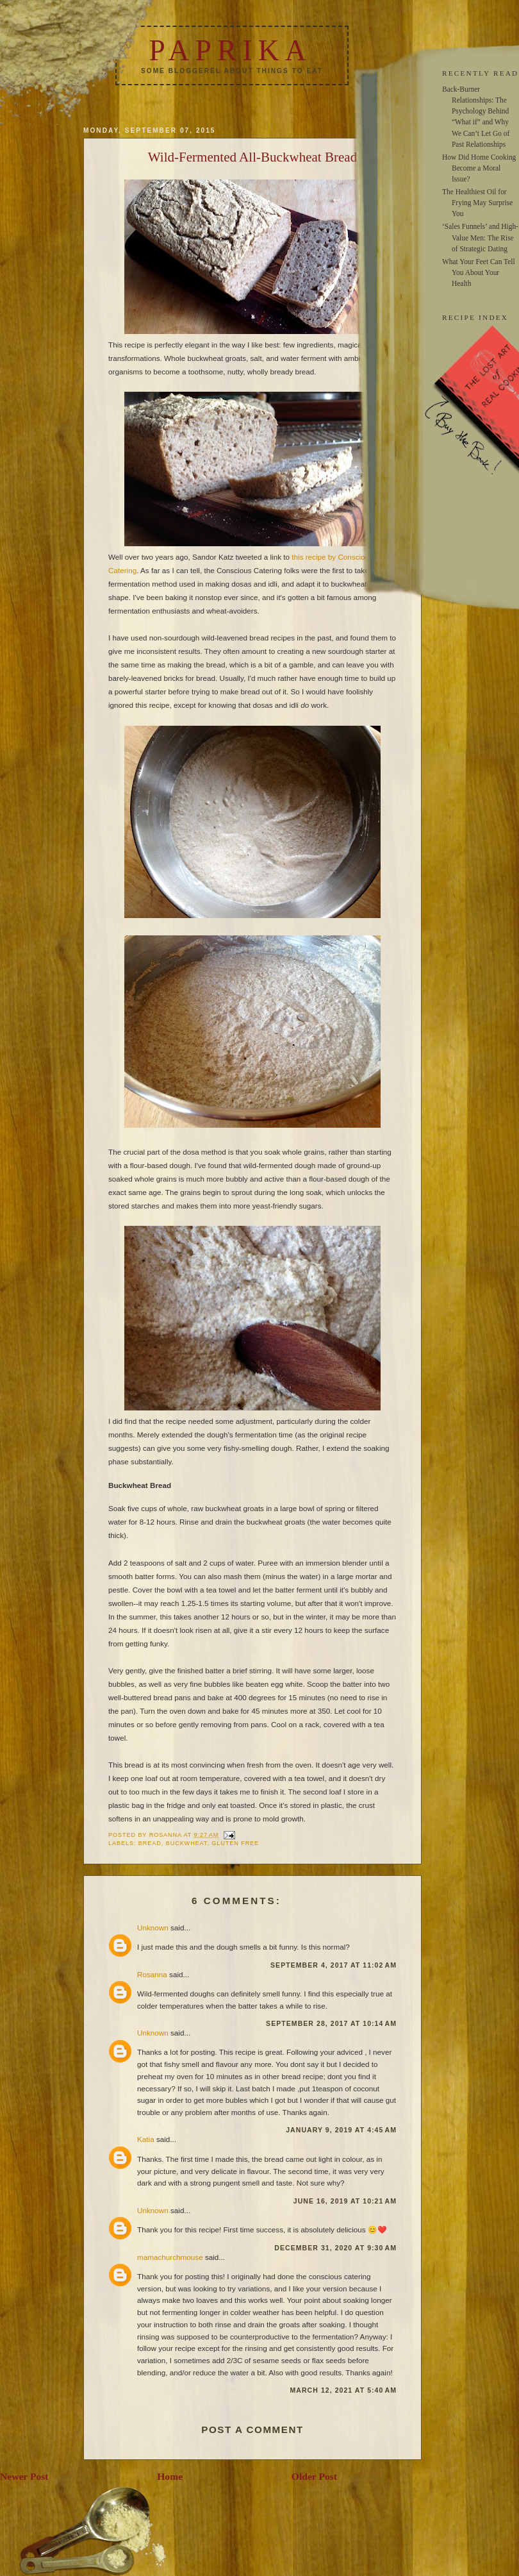  Describe the element at coordinates (341, 2130) in the screenshot. I see `January 9, 2019 at 4:45 AM` at that location.